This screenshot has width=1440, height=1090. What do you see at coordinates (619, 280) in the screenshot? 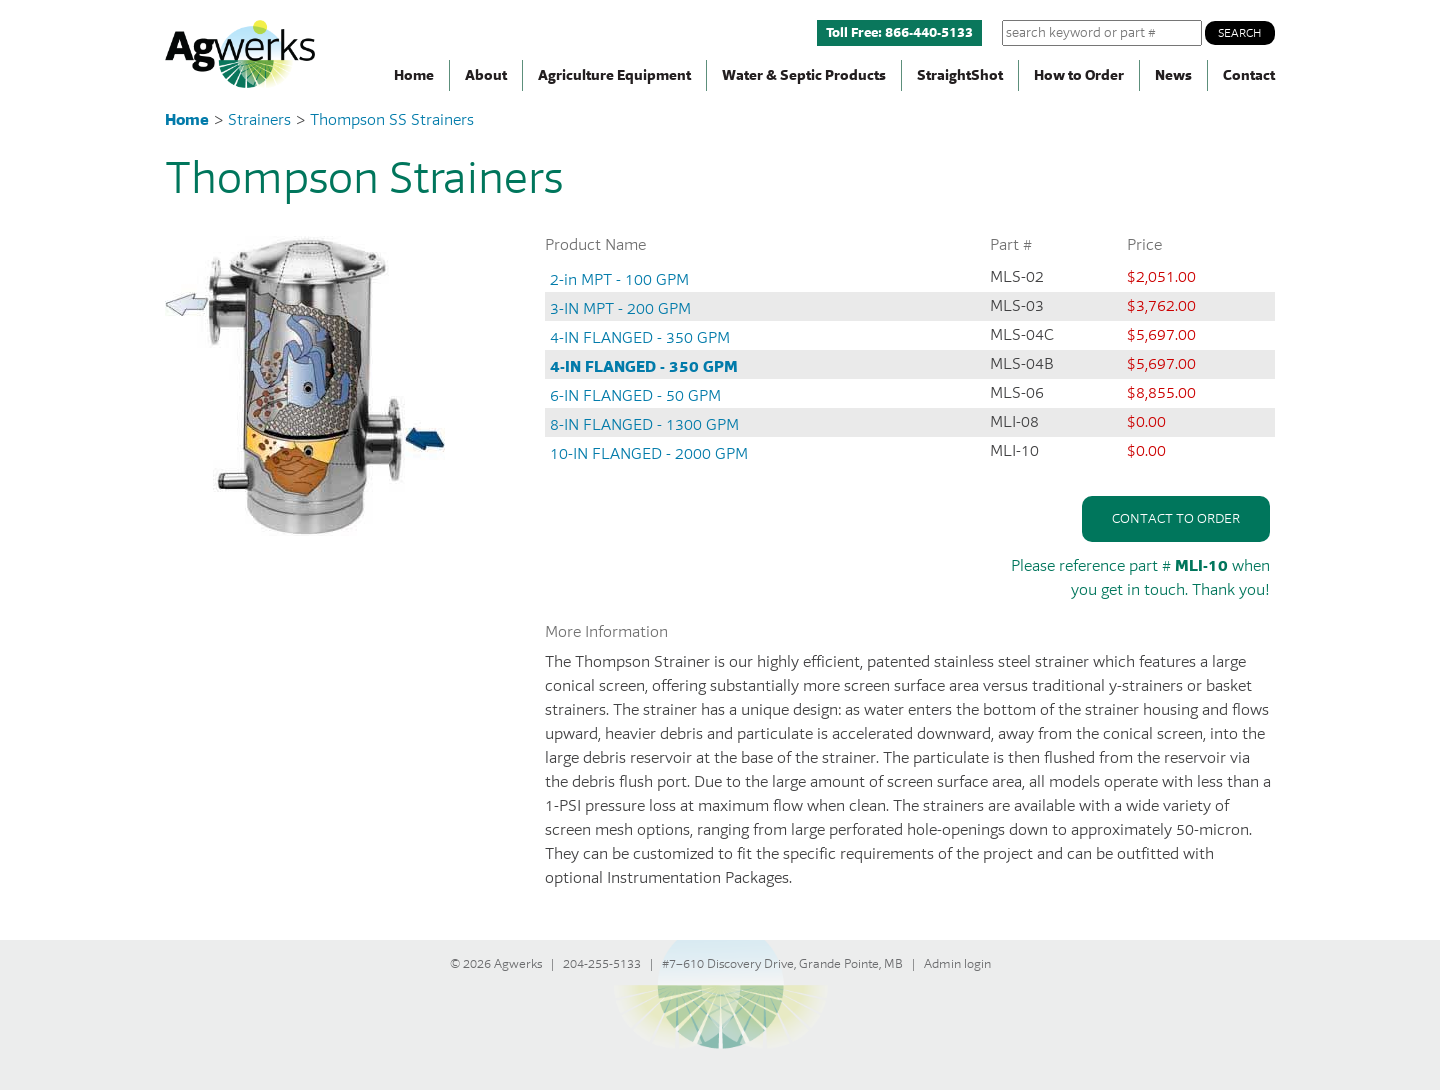
I see `2-in MPT - 100 GPM` at bounding box center [619, 280].